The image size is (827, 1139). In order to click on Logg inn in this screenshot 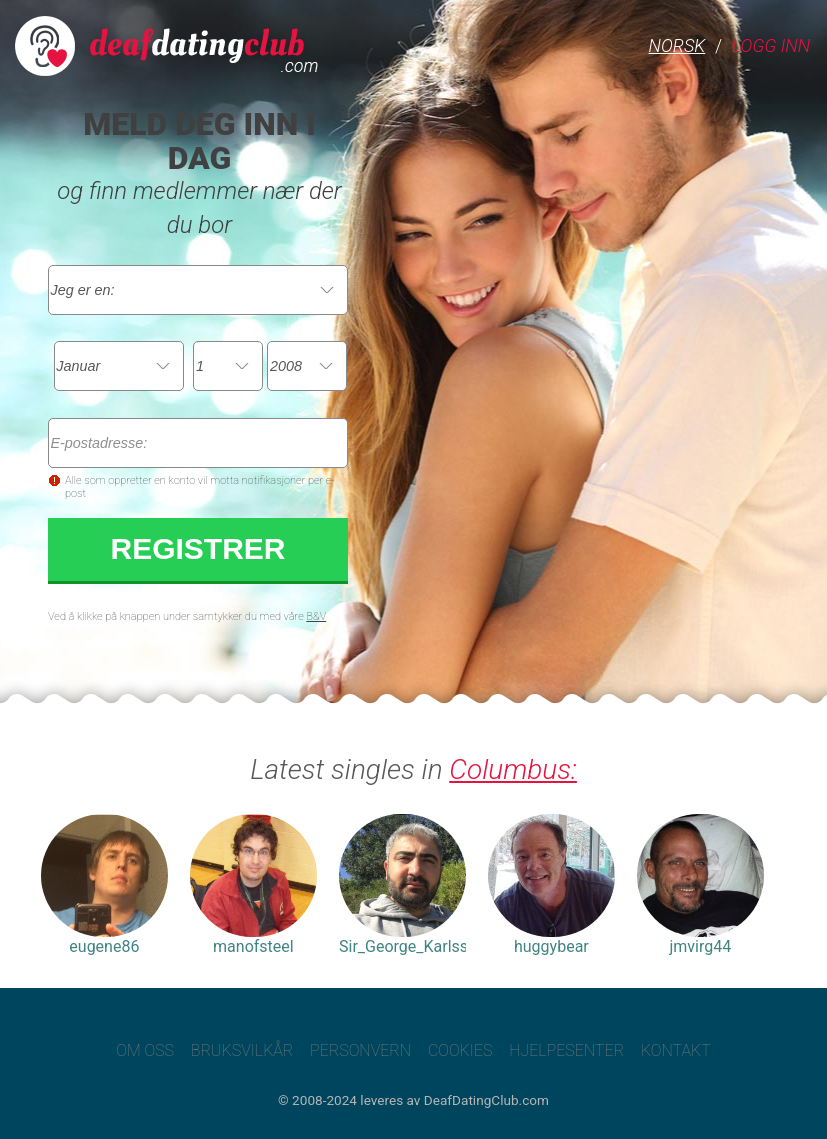, I will do `click(771, 45)`.